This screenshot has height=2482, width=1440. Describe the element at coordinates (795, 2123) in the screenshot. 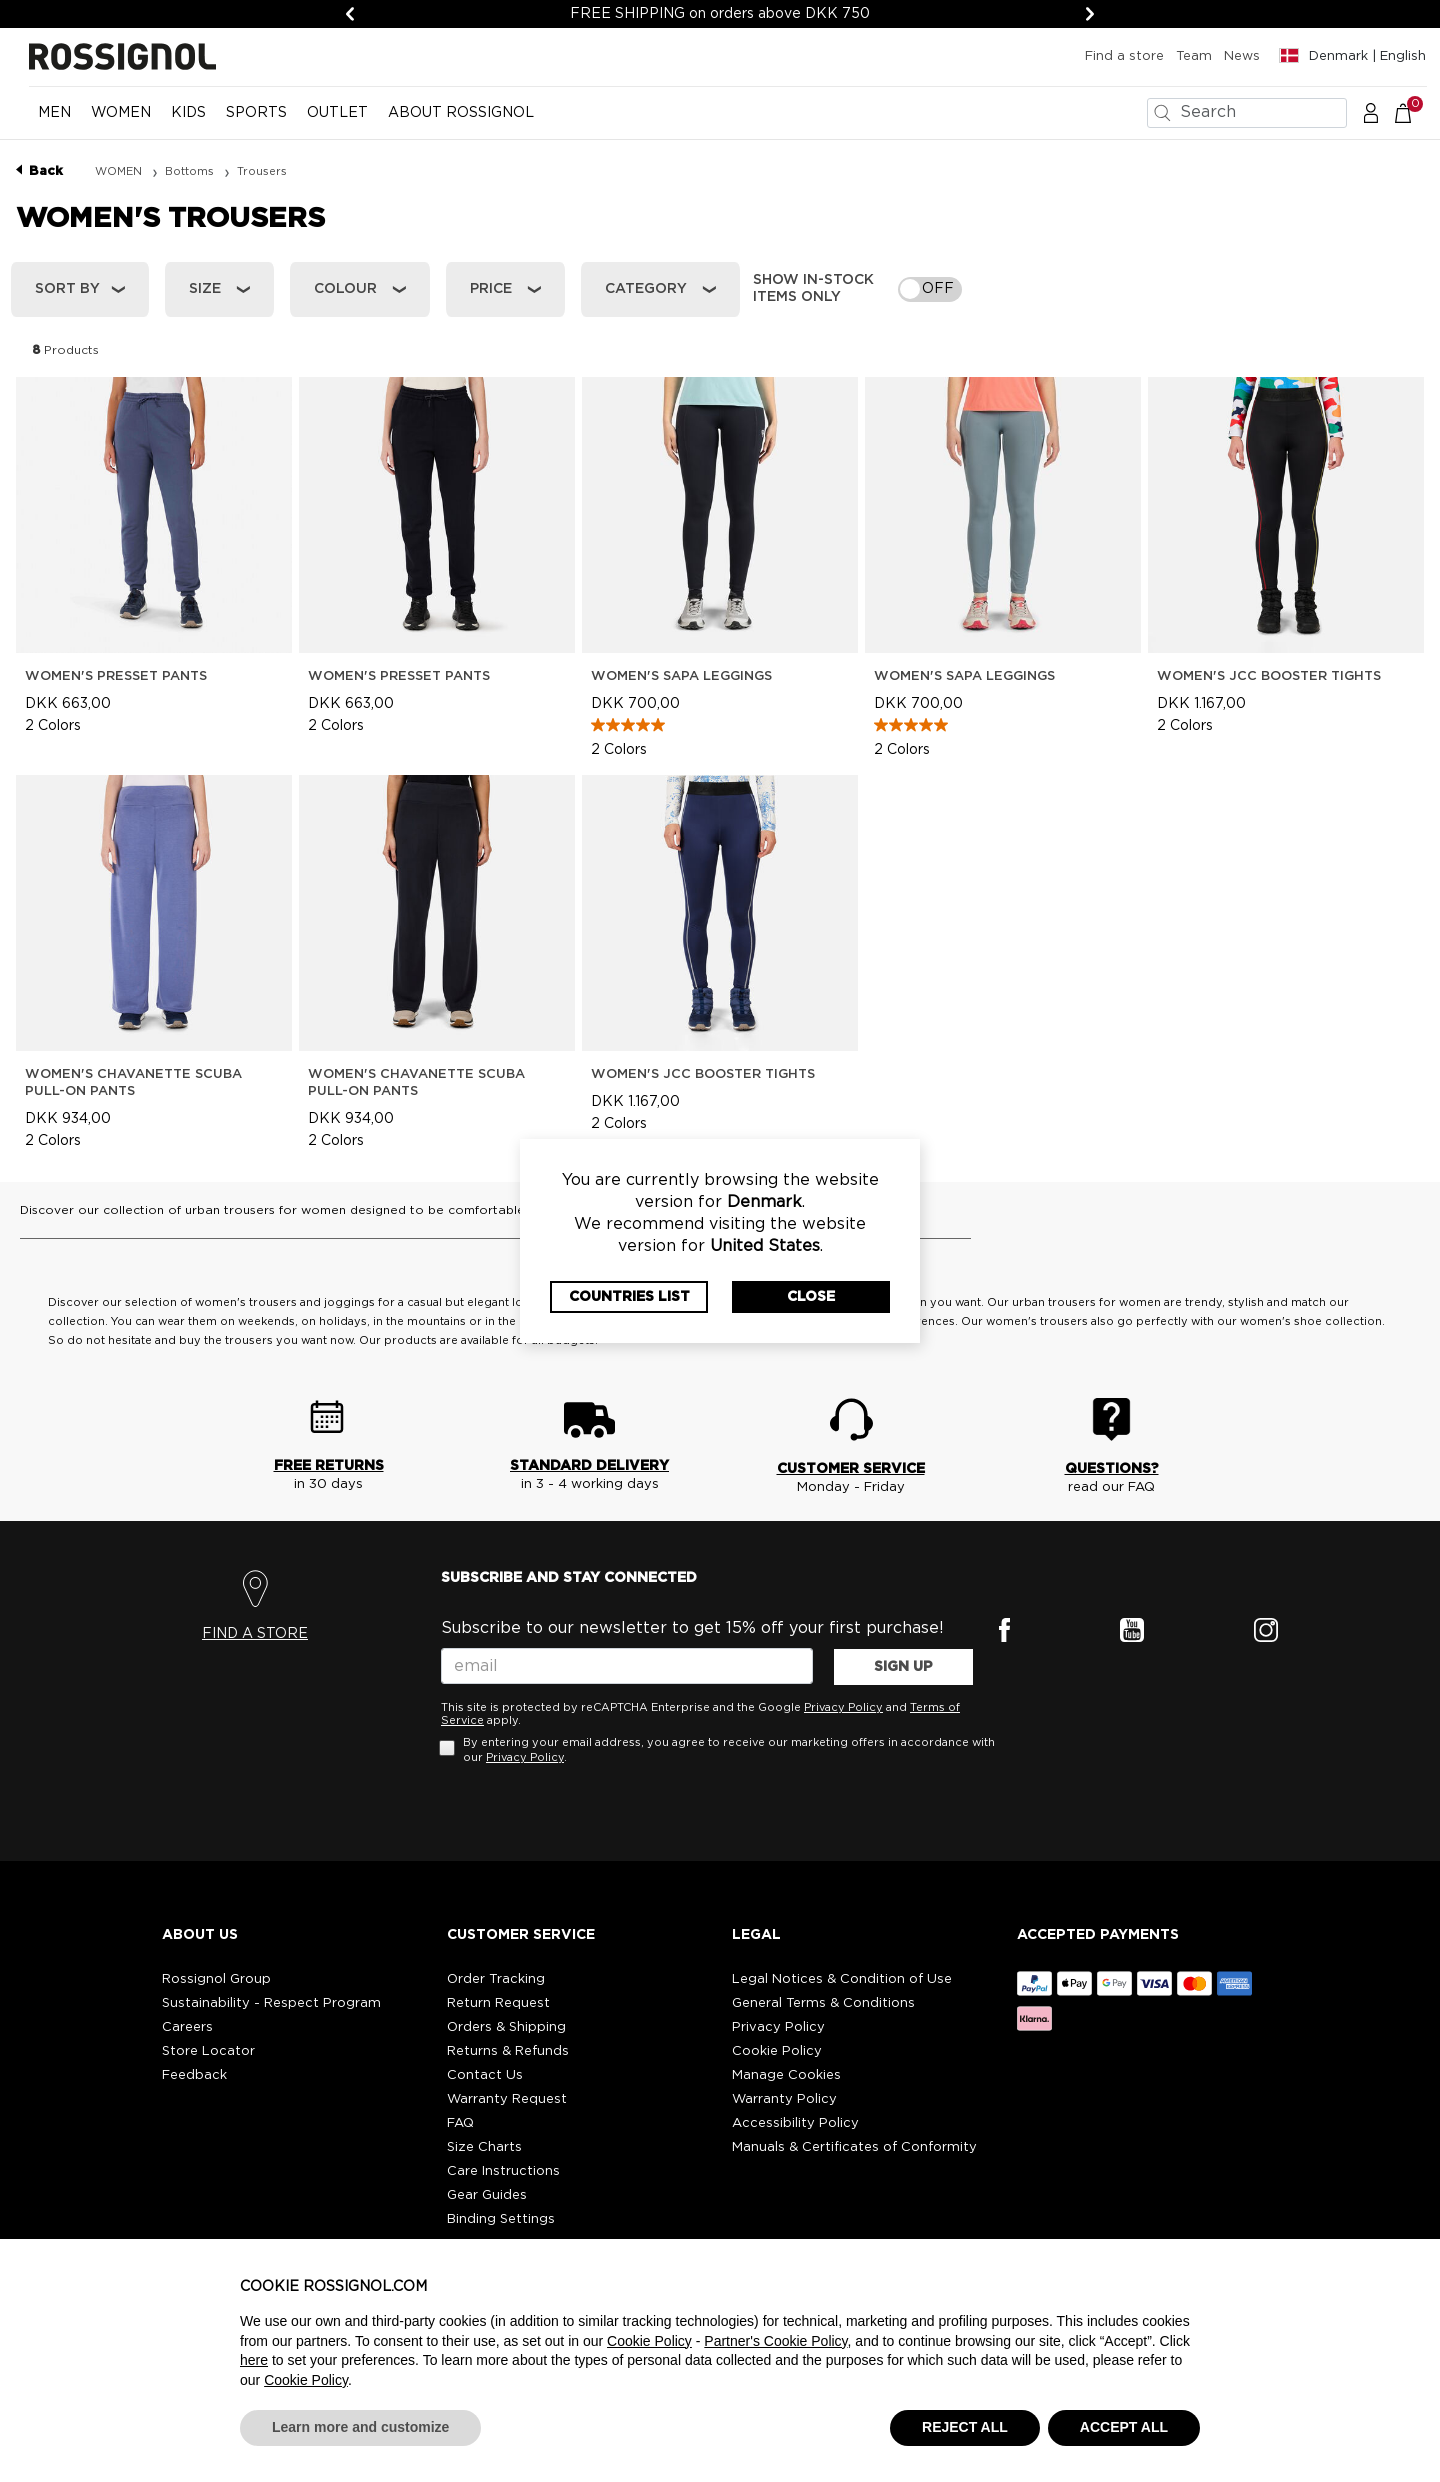

I see `Accessibility Policy` at that location.